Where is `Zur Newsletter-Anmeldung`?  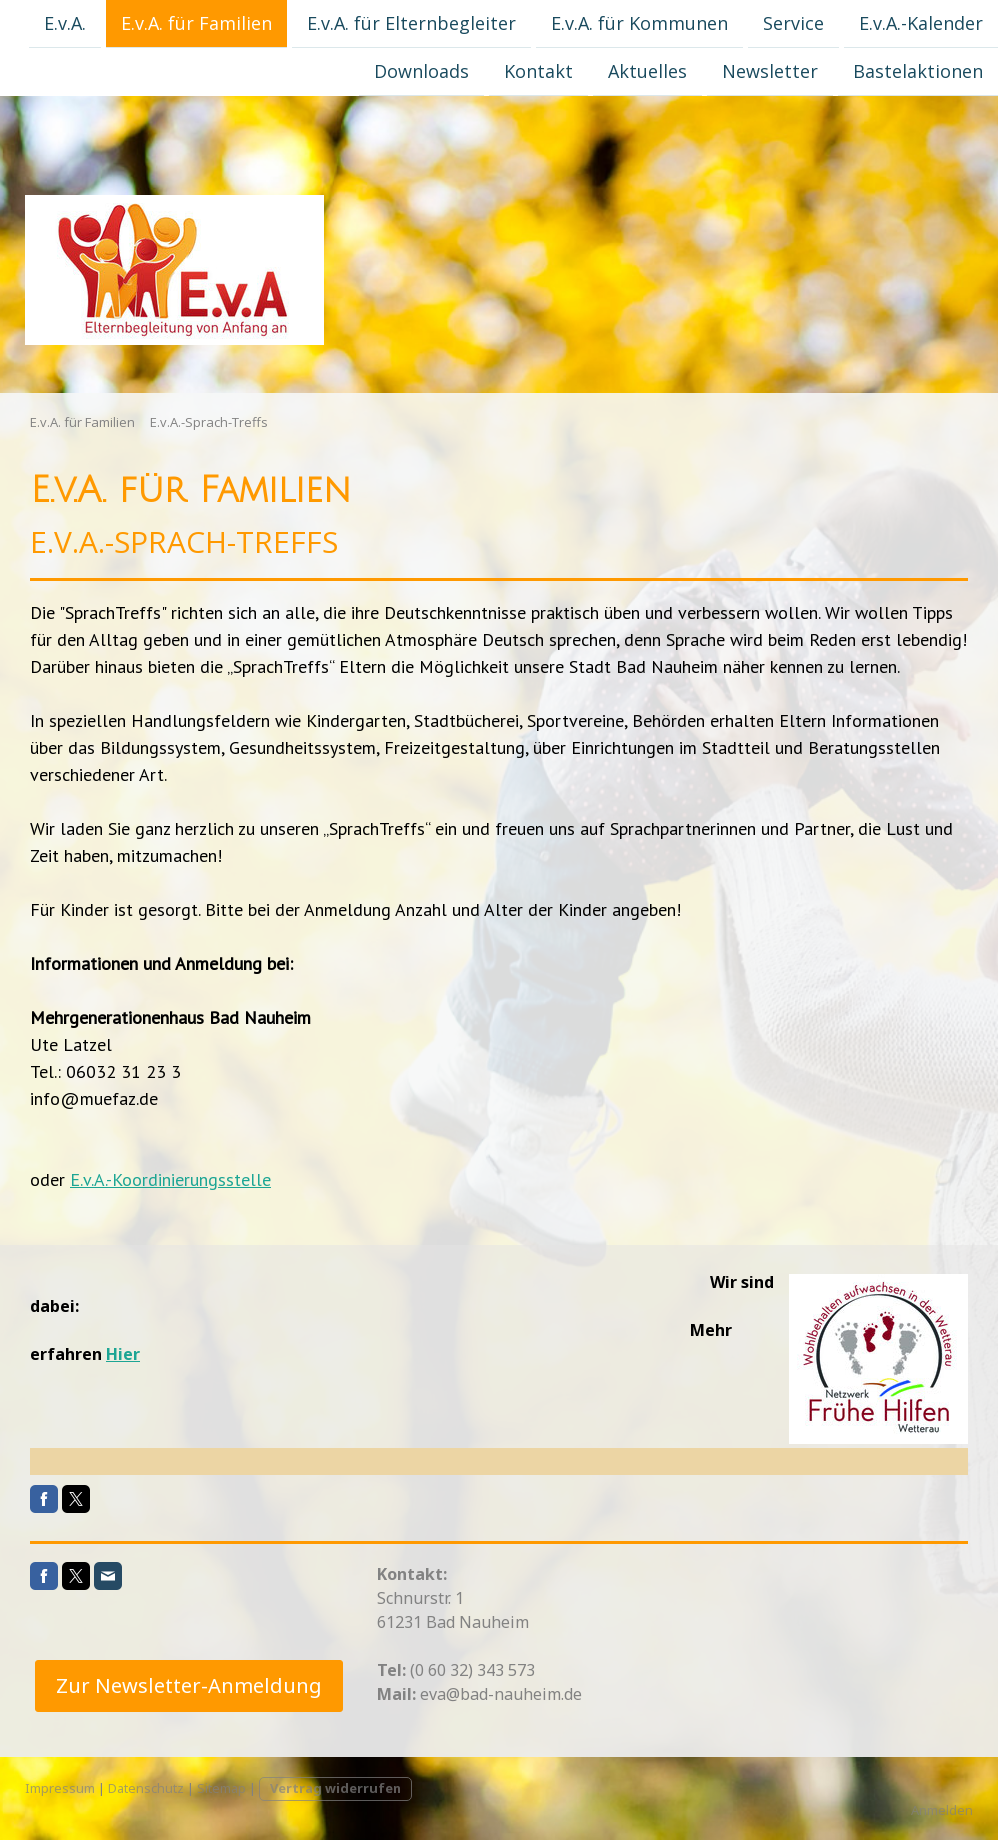
Zur Newsletter-Anmeldung is located at coordinates (189, 1685).